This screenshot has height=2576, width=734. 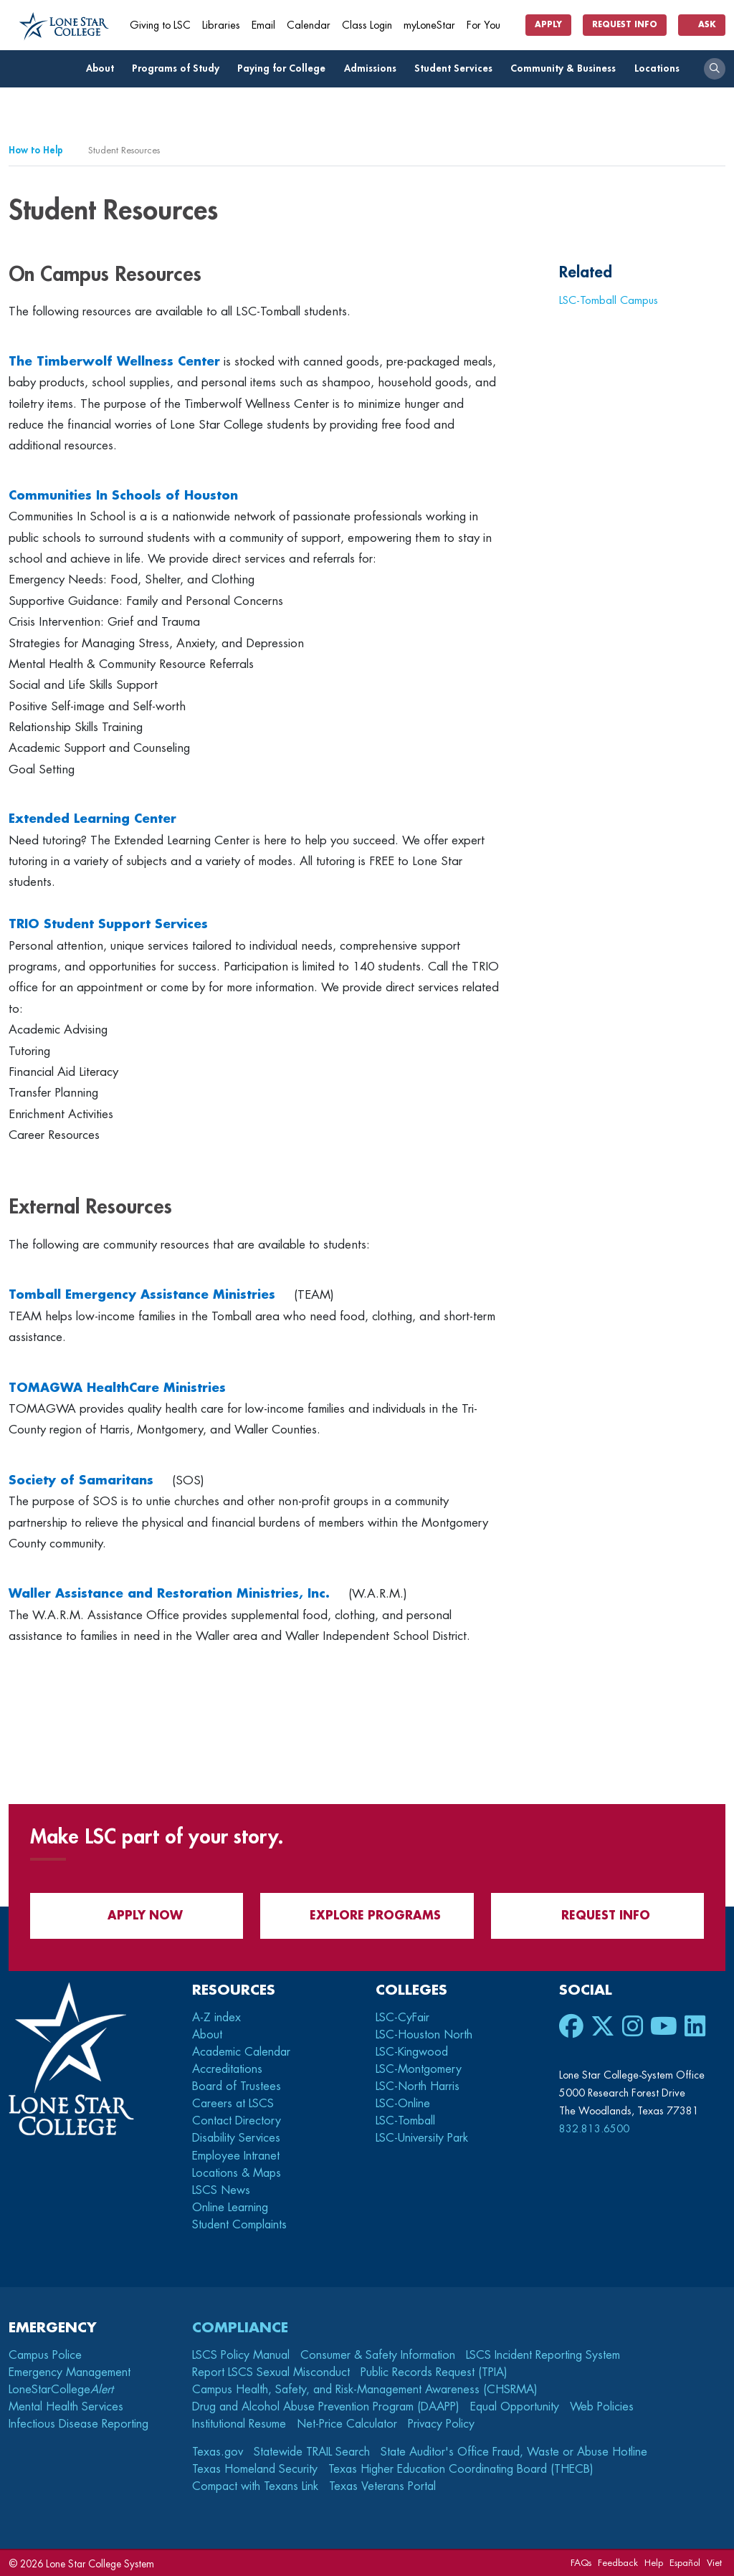 I want to click on LSC-CyFair, so click(x=402, y=2017).